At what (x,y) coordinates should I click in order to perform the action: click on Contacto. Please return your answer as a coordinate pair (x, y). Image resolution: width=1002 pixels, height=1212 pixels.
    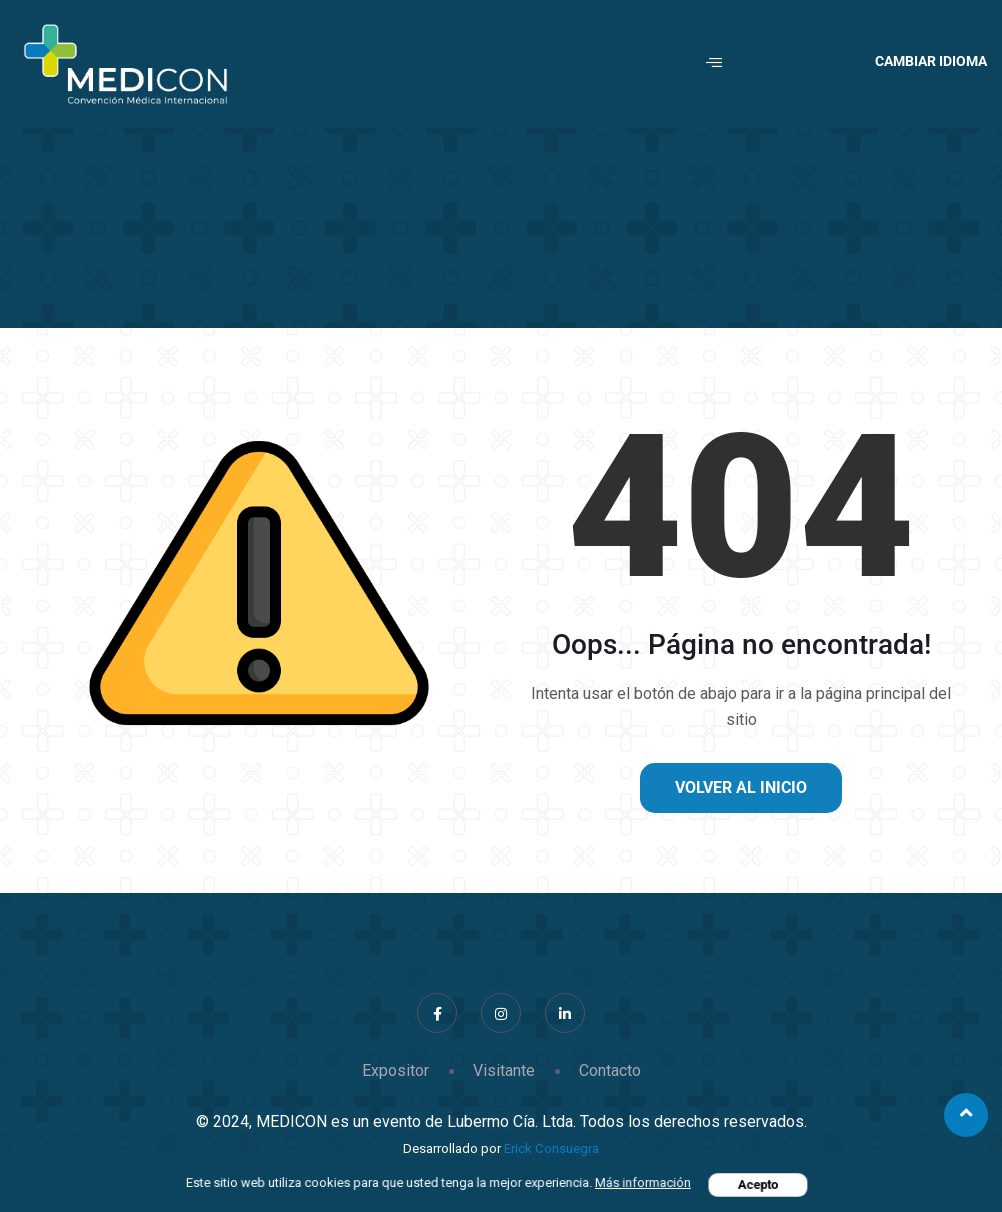
    Looking at the image, I should click on (610, 1070).